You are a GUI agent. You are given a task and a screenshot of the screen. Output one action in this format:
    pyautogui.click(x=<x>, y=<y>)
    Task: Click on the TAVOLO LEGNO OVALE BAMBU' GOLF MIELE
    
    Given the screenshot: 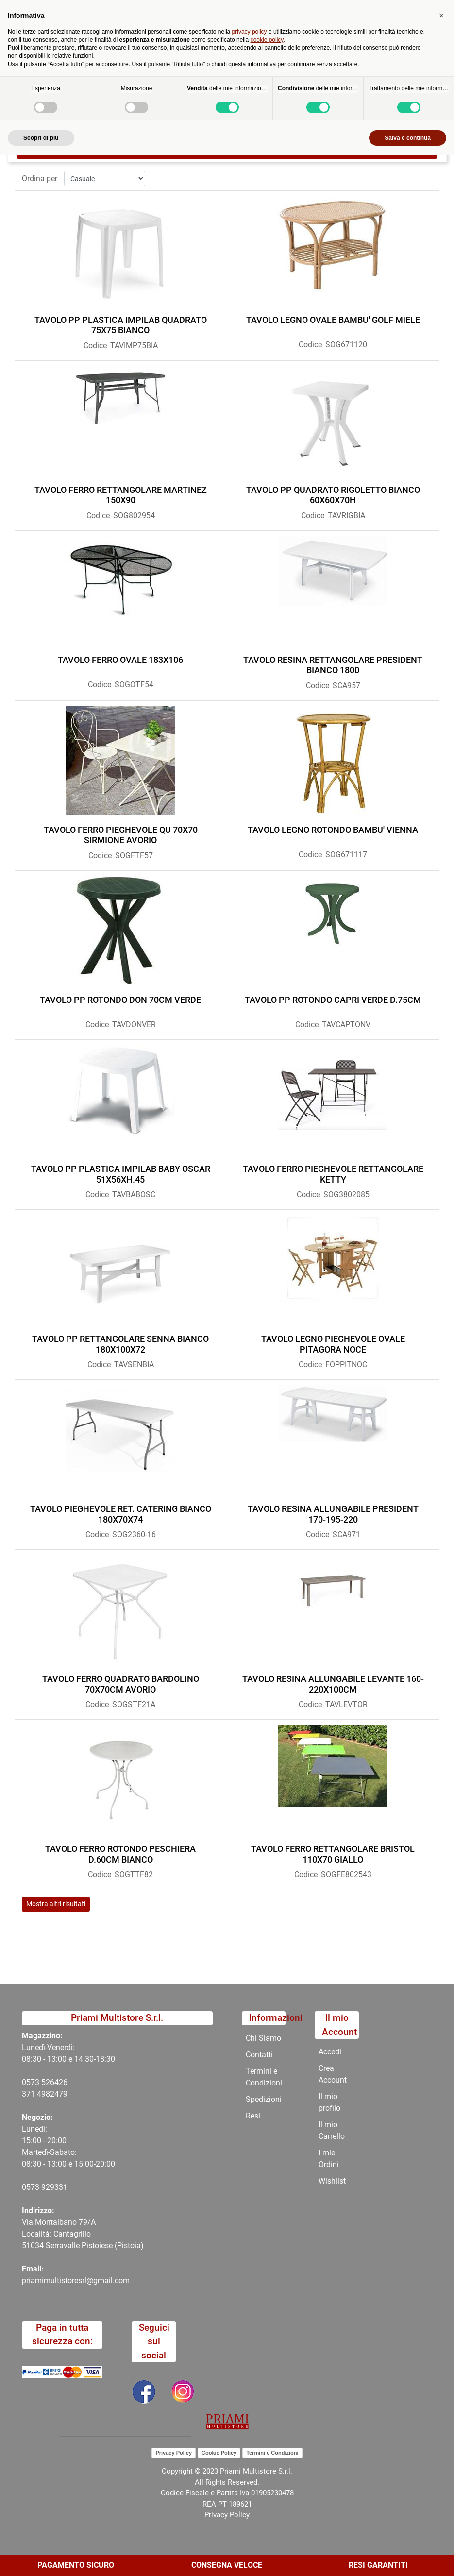 What is the action you would take?
    pyautogui.click(x=333, y=320)
    